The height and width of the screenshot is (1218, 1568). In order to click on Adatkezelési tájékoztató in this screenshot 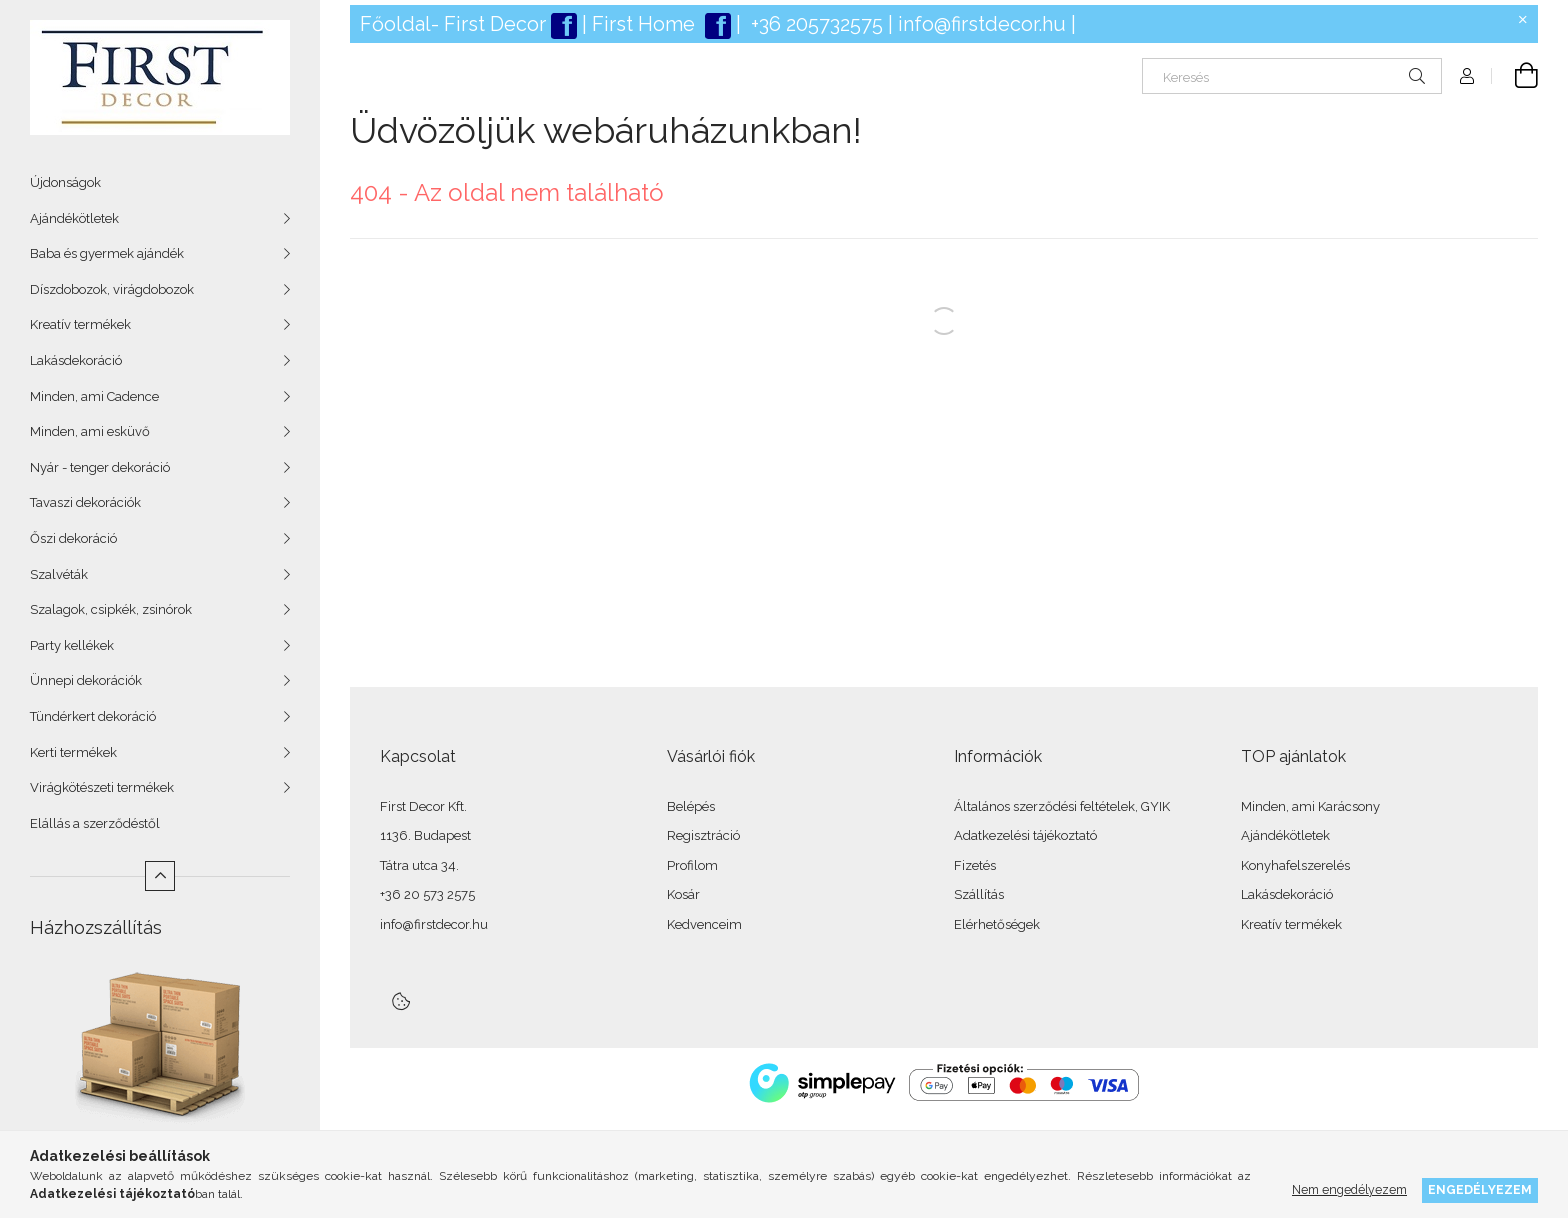, I will do `click(1025, 835)`.